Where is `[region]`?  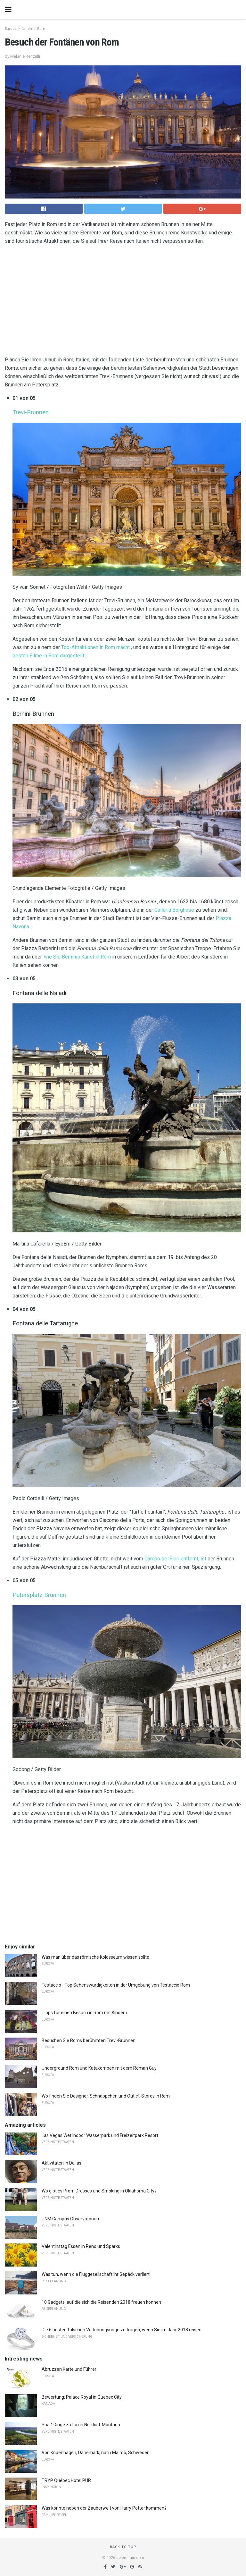
[region] is located at coordinates (123, 301).